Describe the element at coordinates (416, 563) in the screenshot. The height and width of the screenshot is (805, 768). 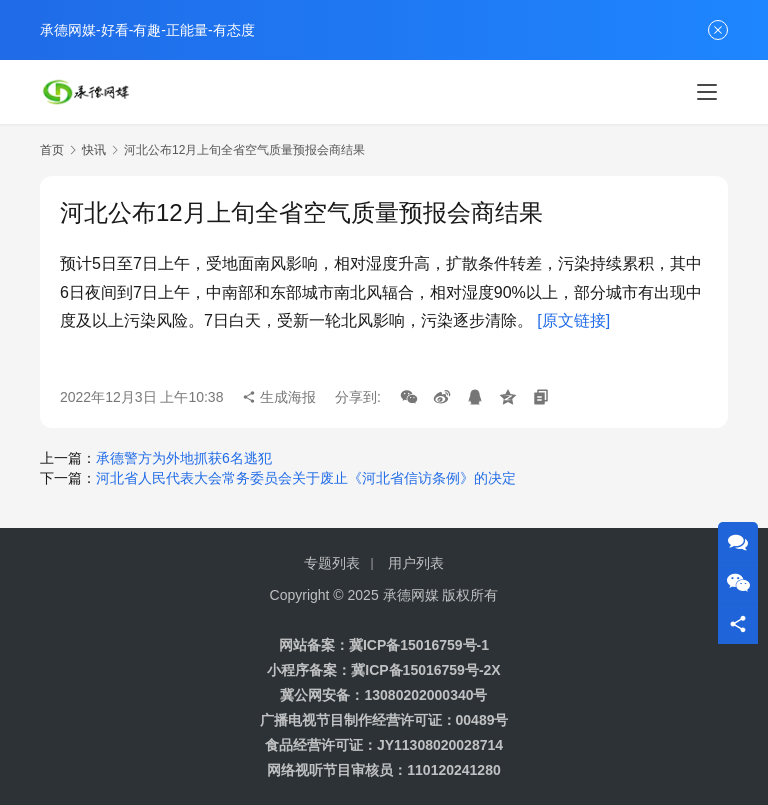
I see `用户列表` at that location.